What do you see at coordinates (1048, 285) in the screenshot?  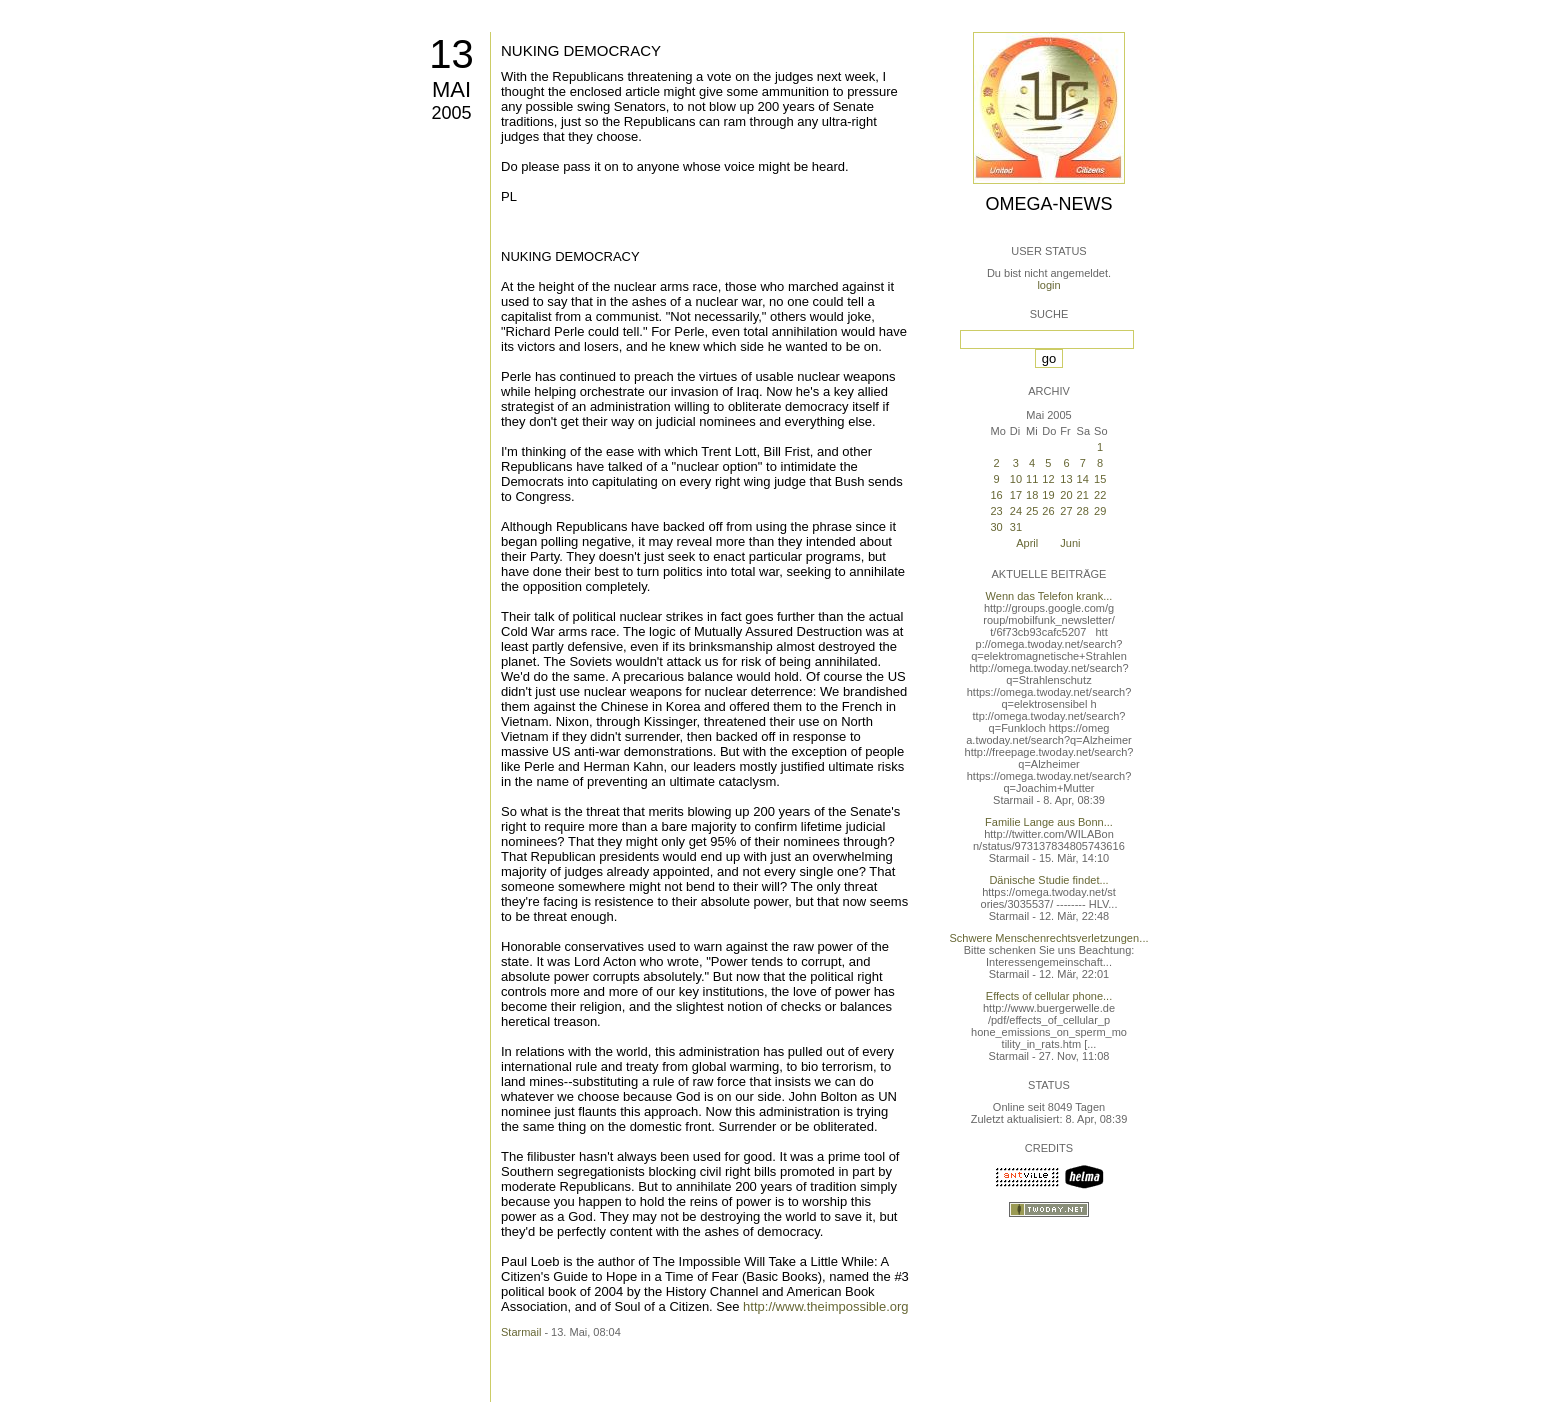 I see `login` at bounding box center [1048, 285].